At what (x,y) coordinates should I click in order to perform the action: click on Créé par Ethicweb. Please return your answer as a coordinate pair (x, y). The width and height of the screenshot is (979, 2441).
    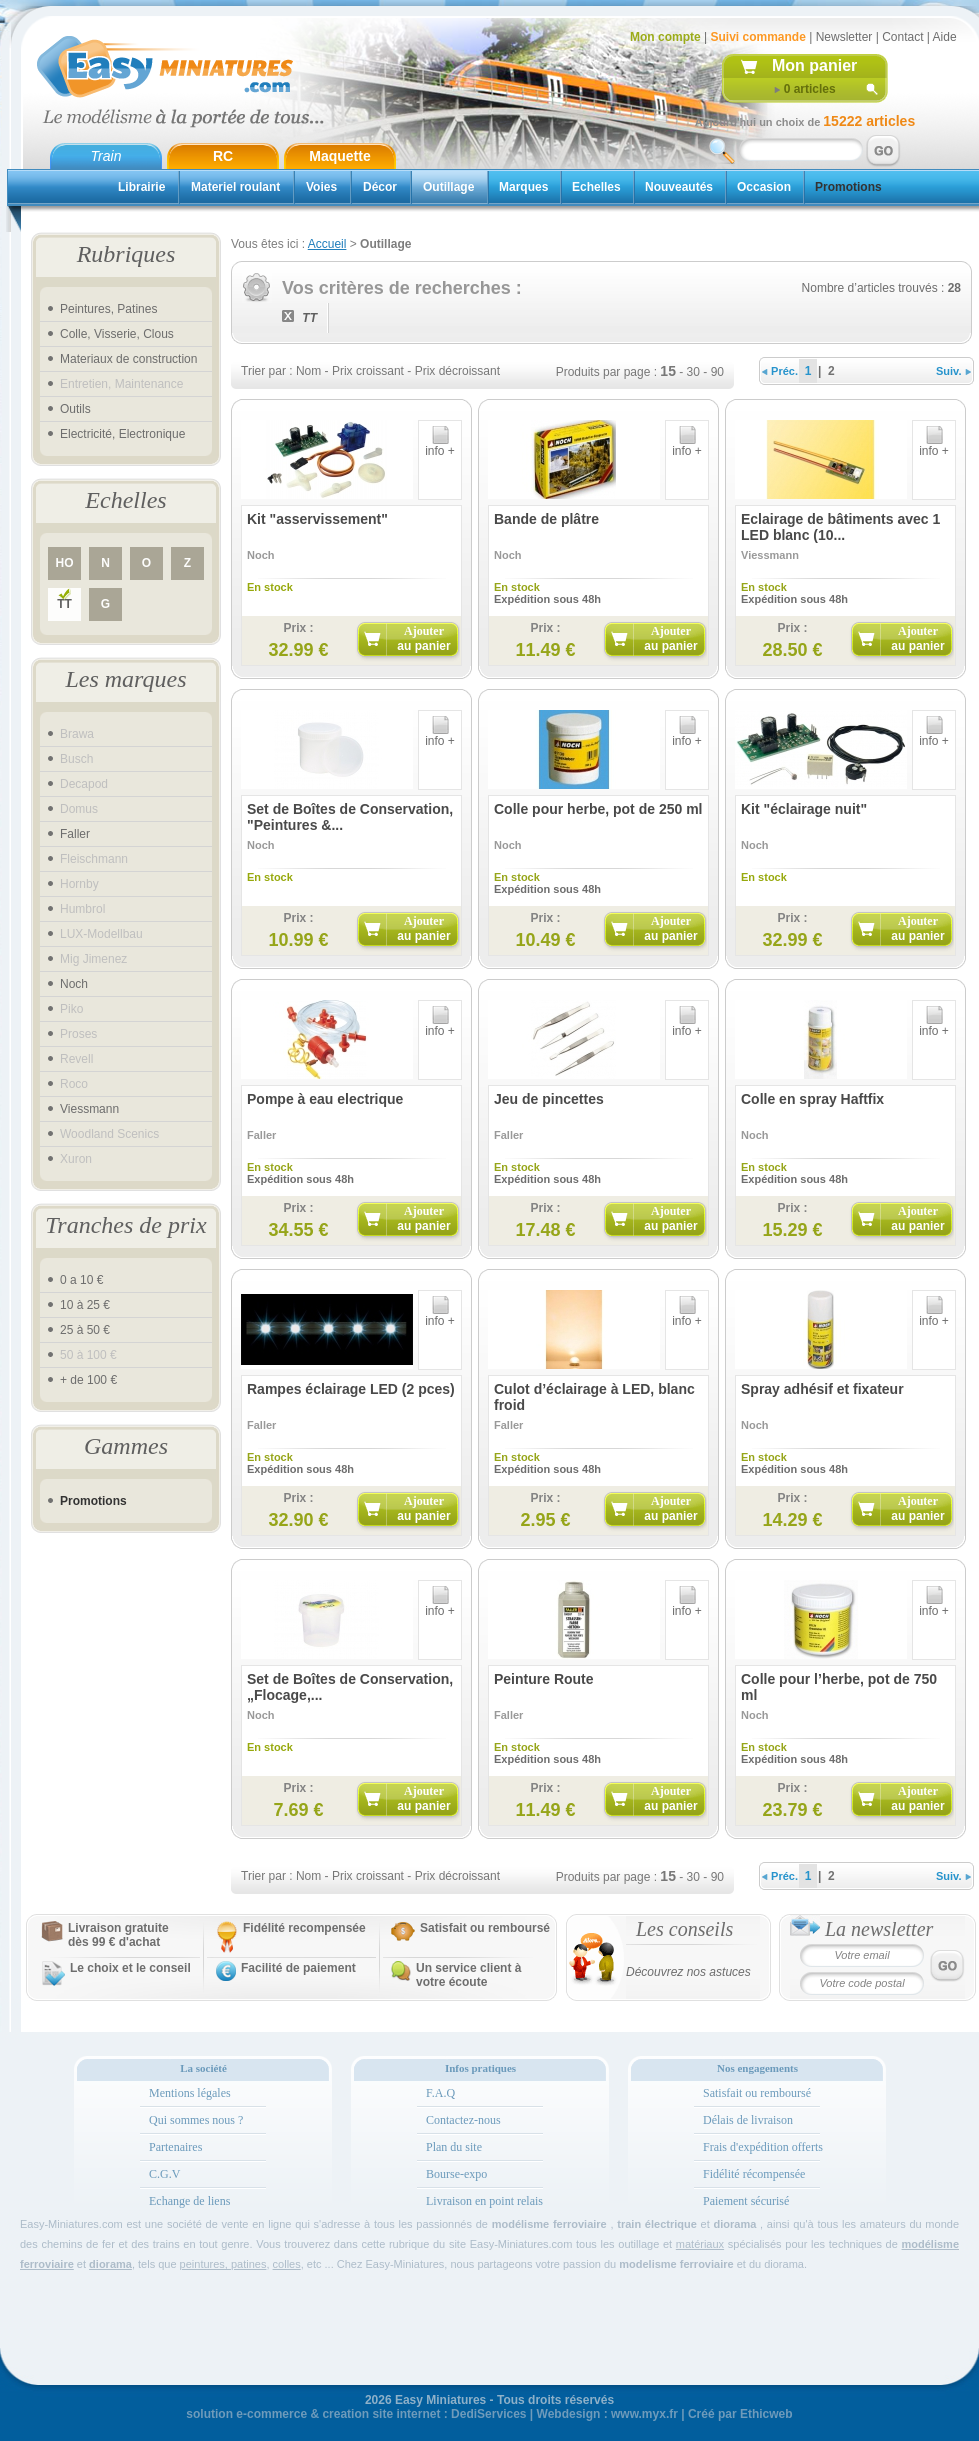
    Looking at the image, I should click on (740, 2414).